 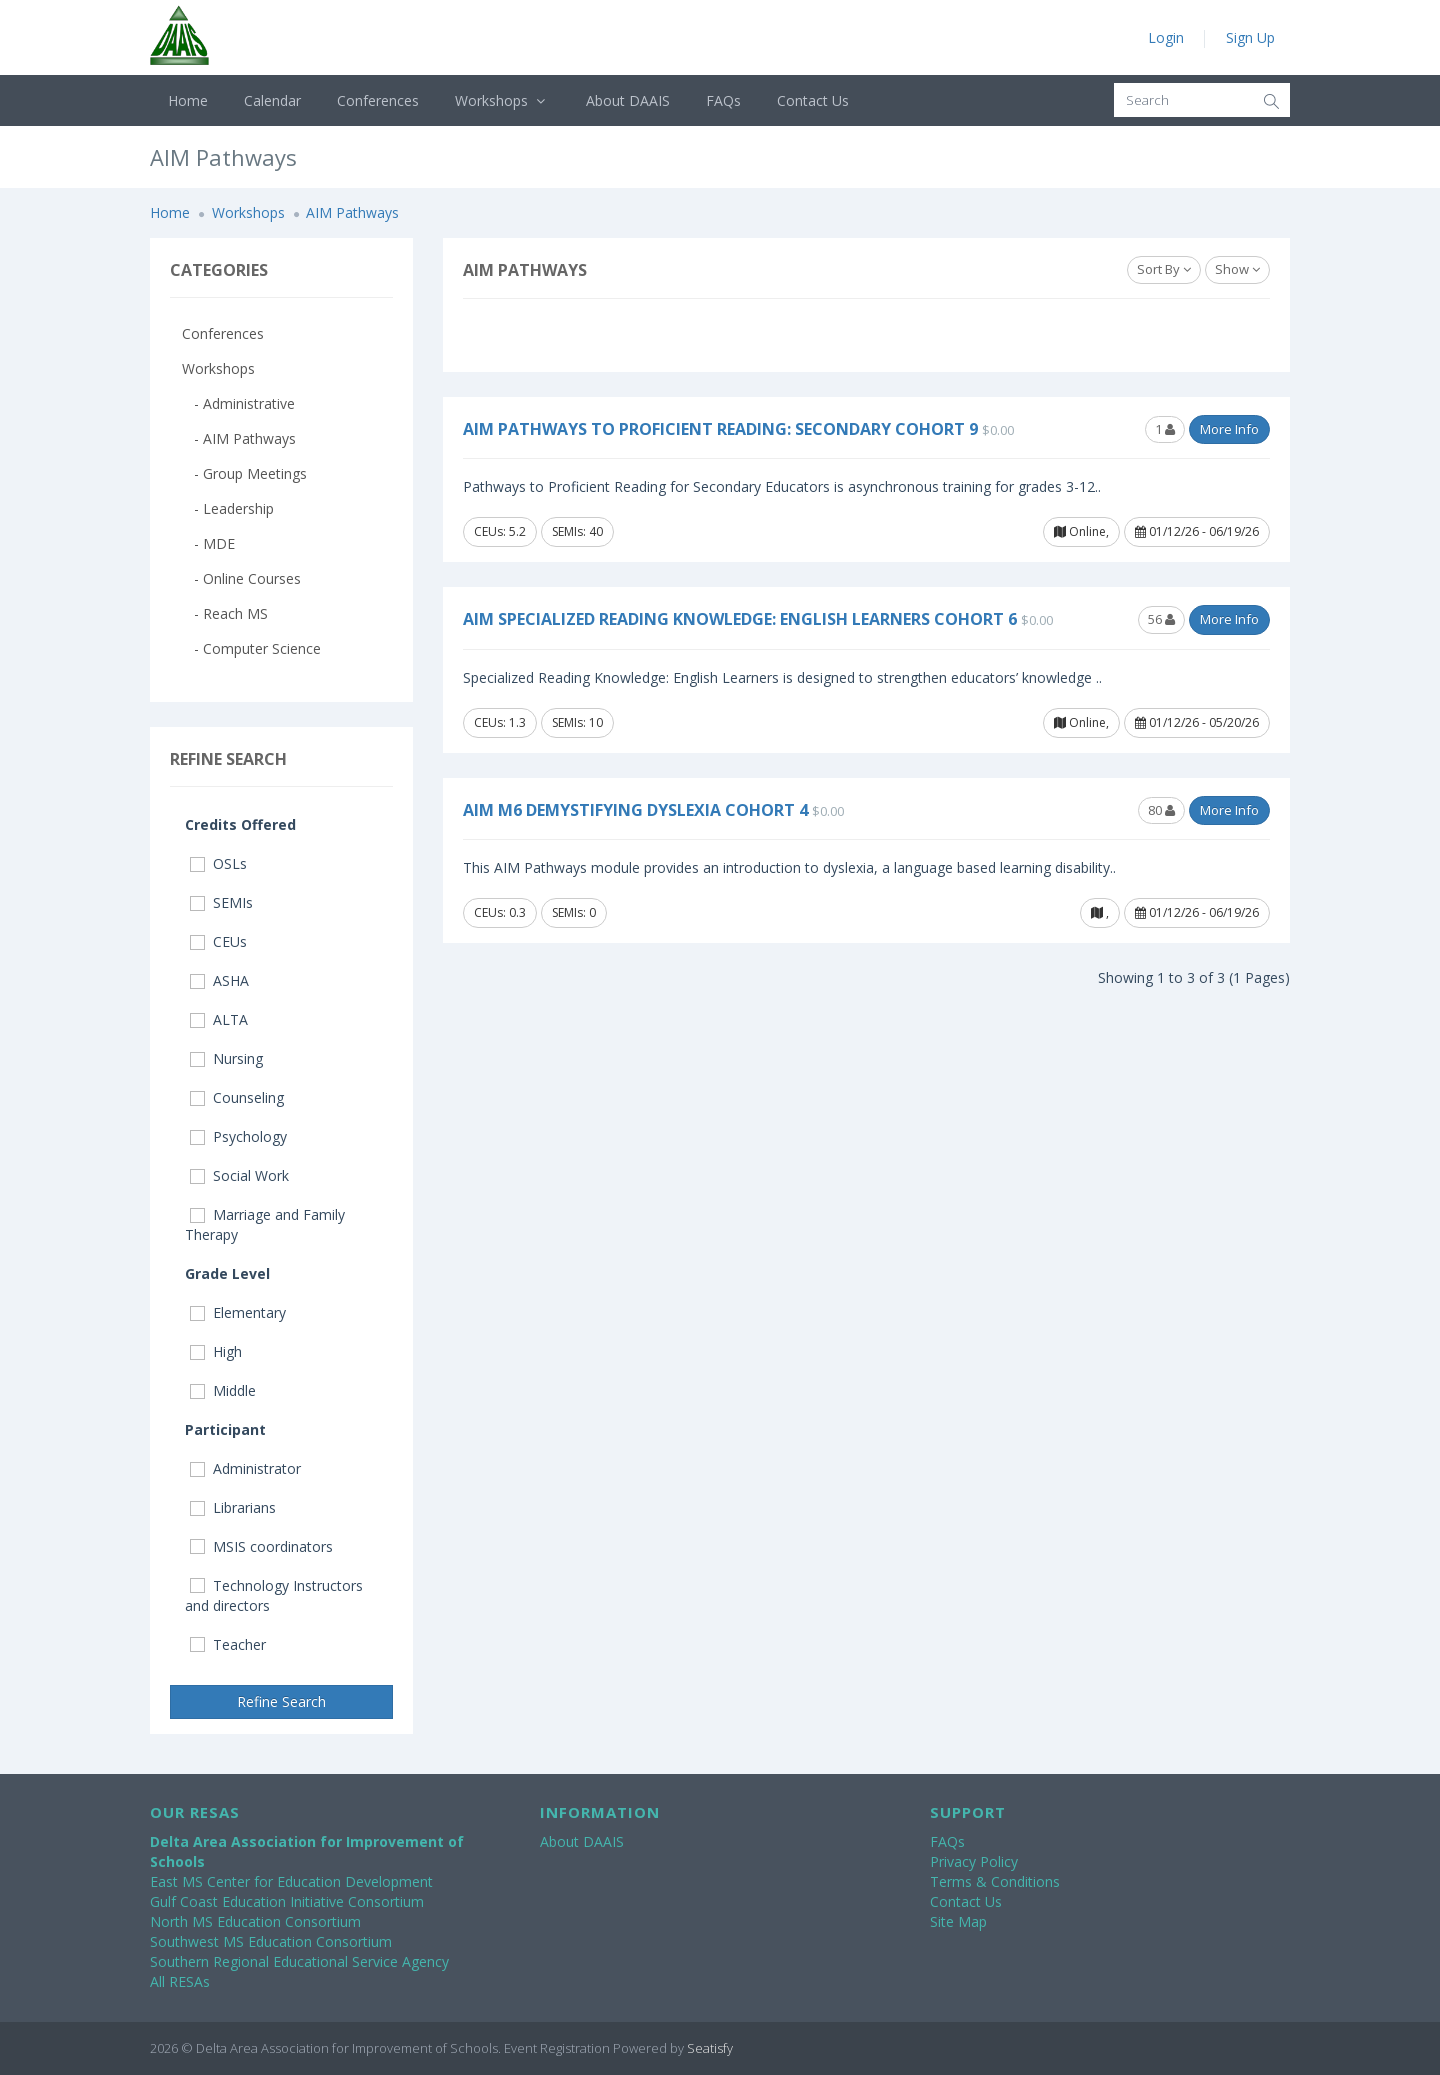 I want to click on - AIM Pathways, so click(x=239, y=438).